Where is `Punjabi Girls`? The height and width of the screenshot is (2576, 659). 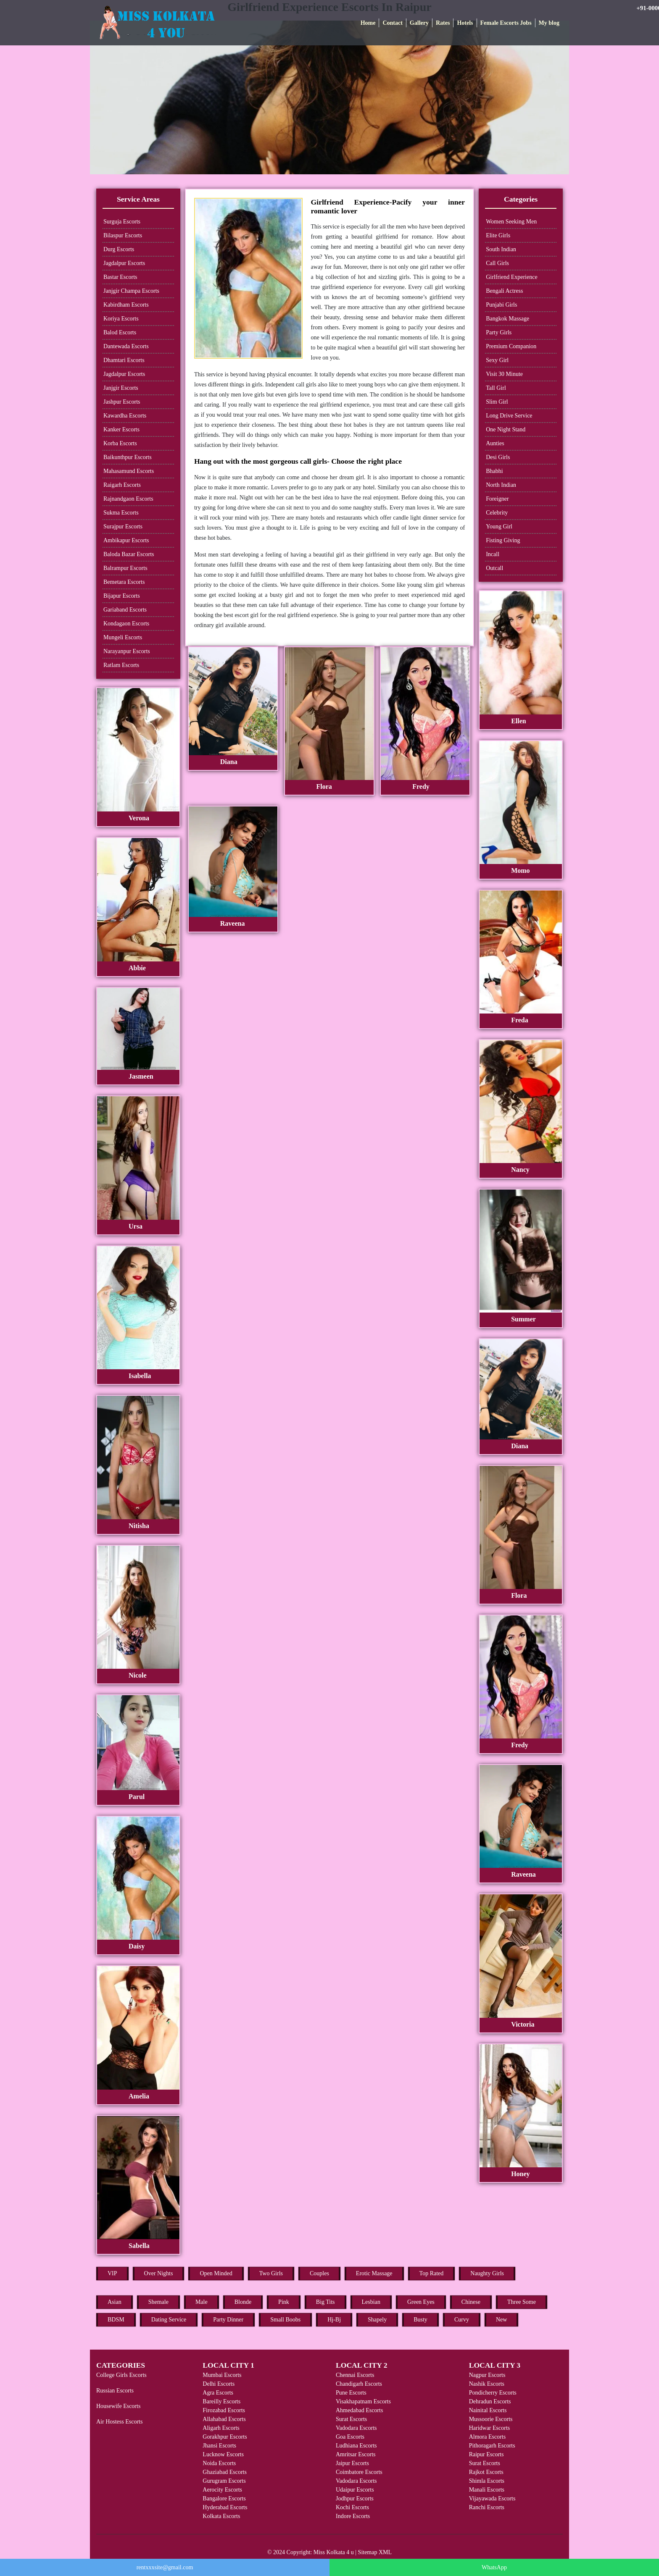
Punjabi Girls is located at coordinates (501, 305).